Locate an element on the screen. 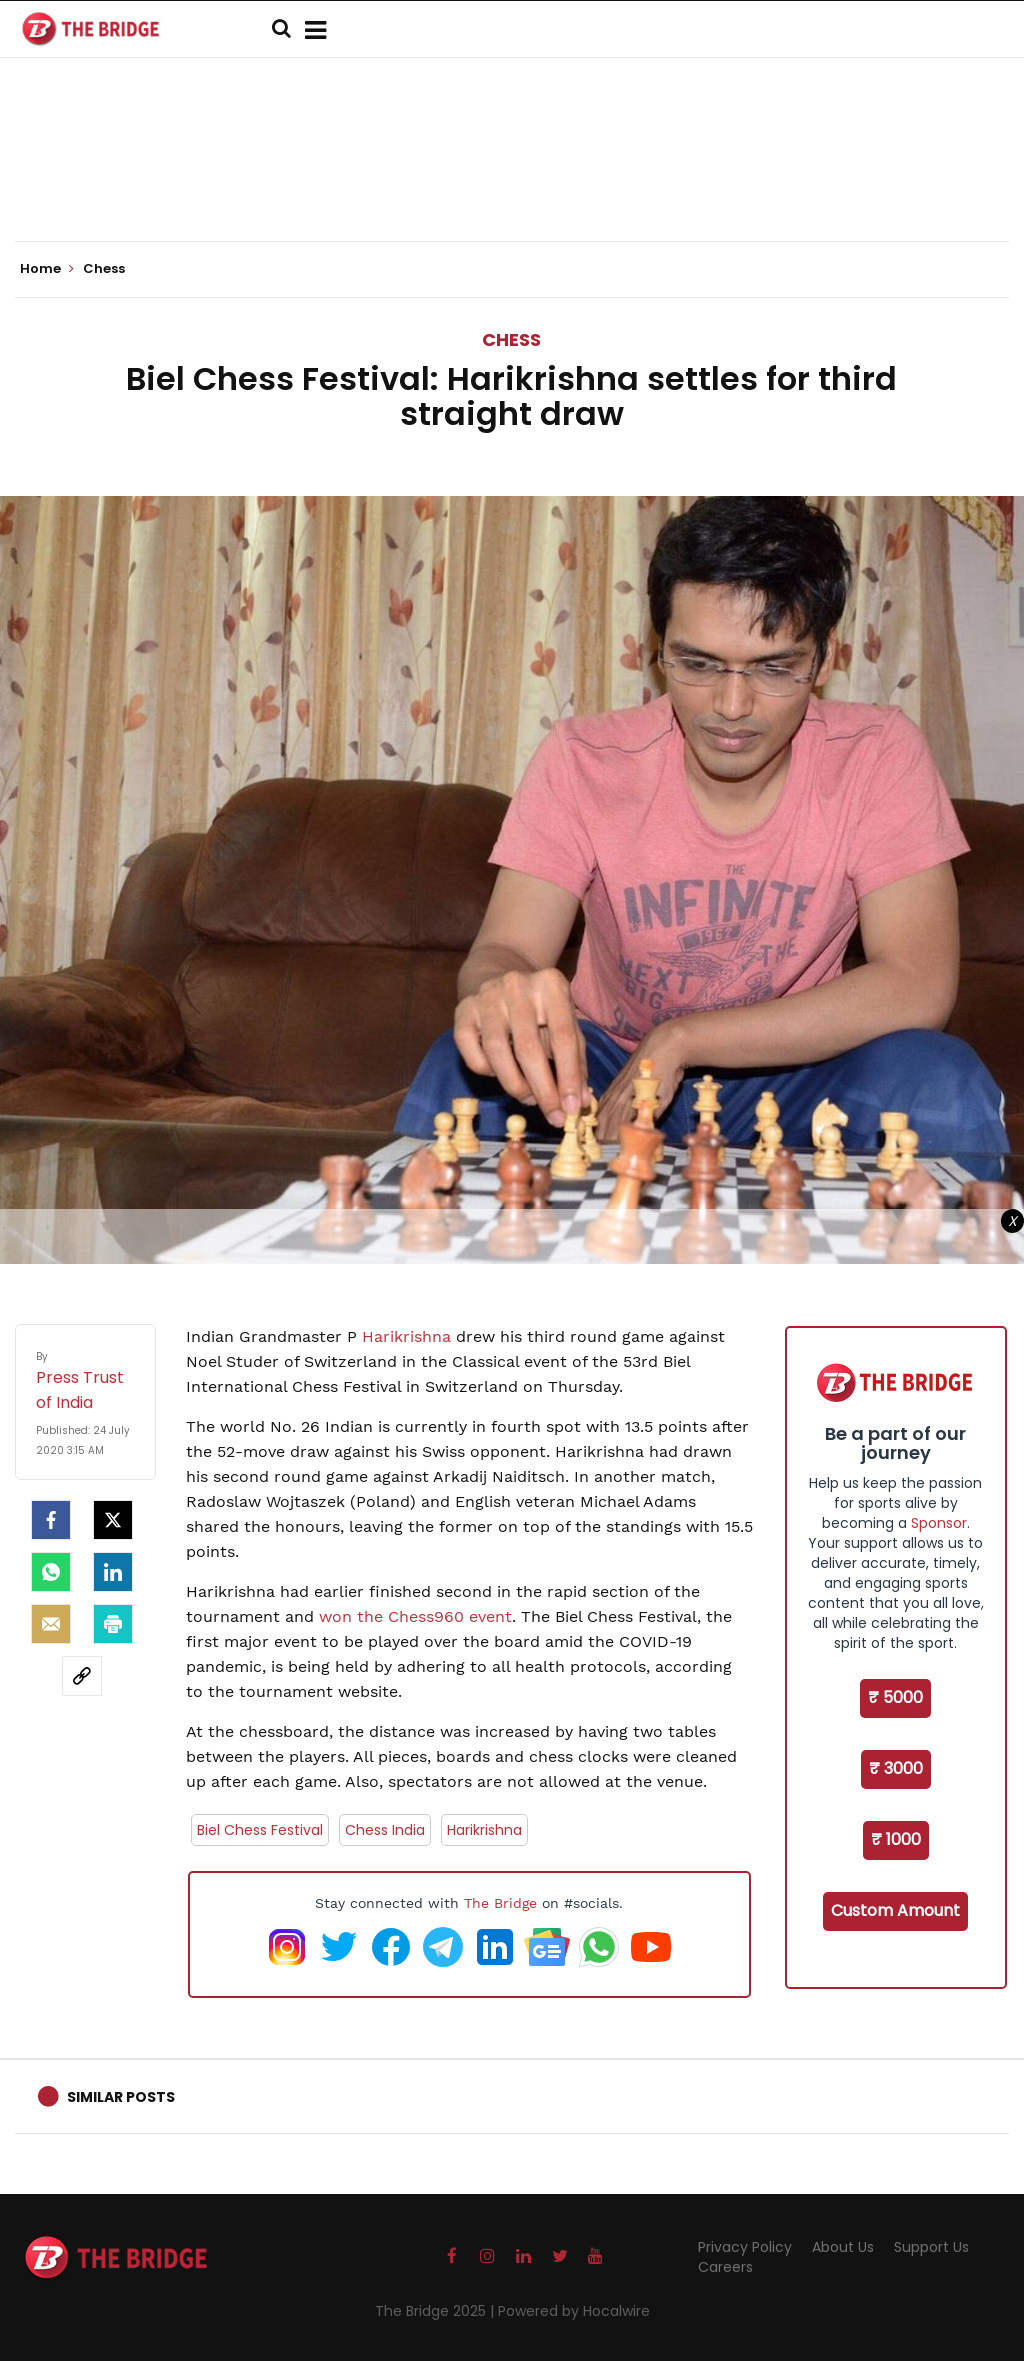  [social-link] is located at coordinates (82, 1676).